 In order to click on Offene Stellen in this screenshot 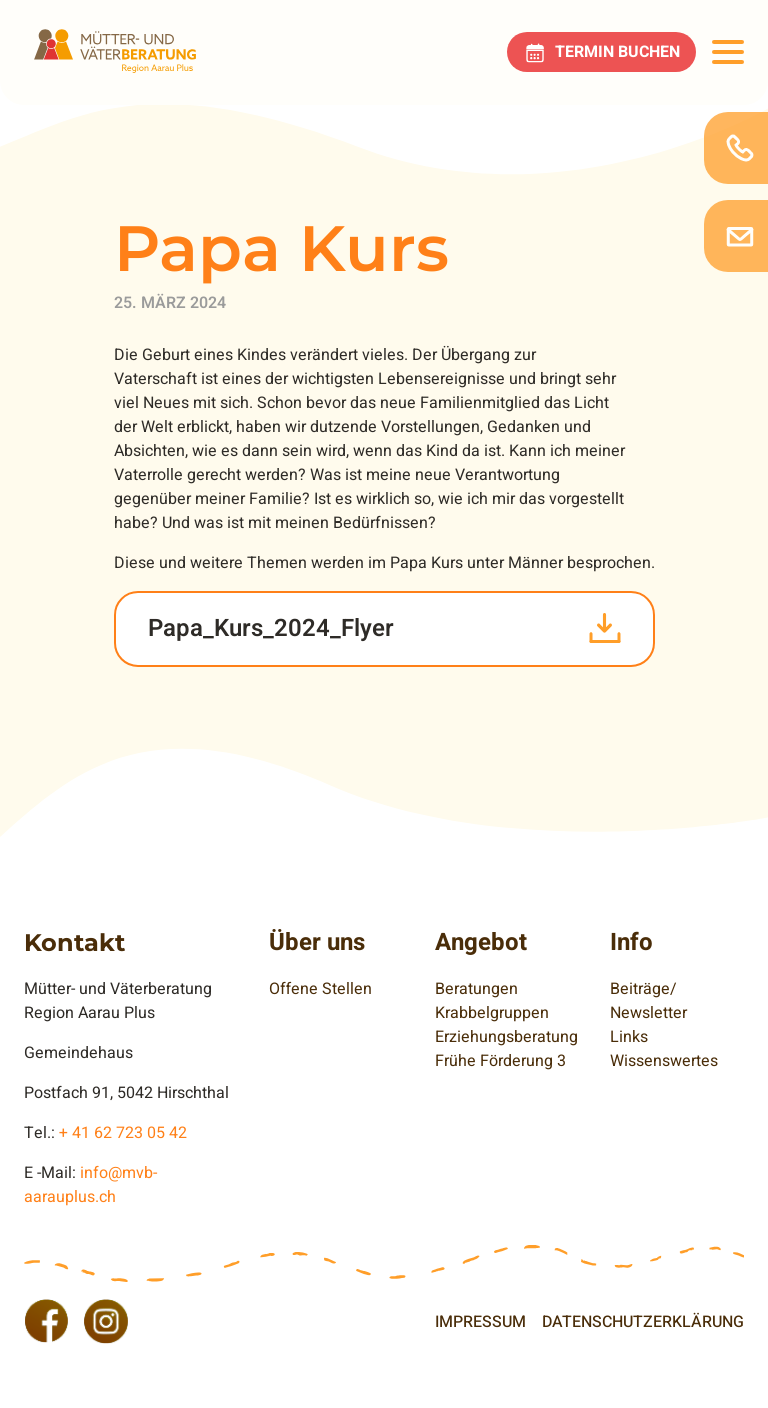, I will do `click(320, 989)`.